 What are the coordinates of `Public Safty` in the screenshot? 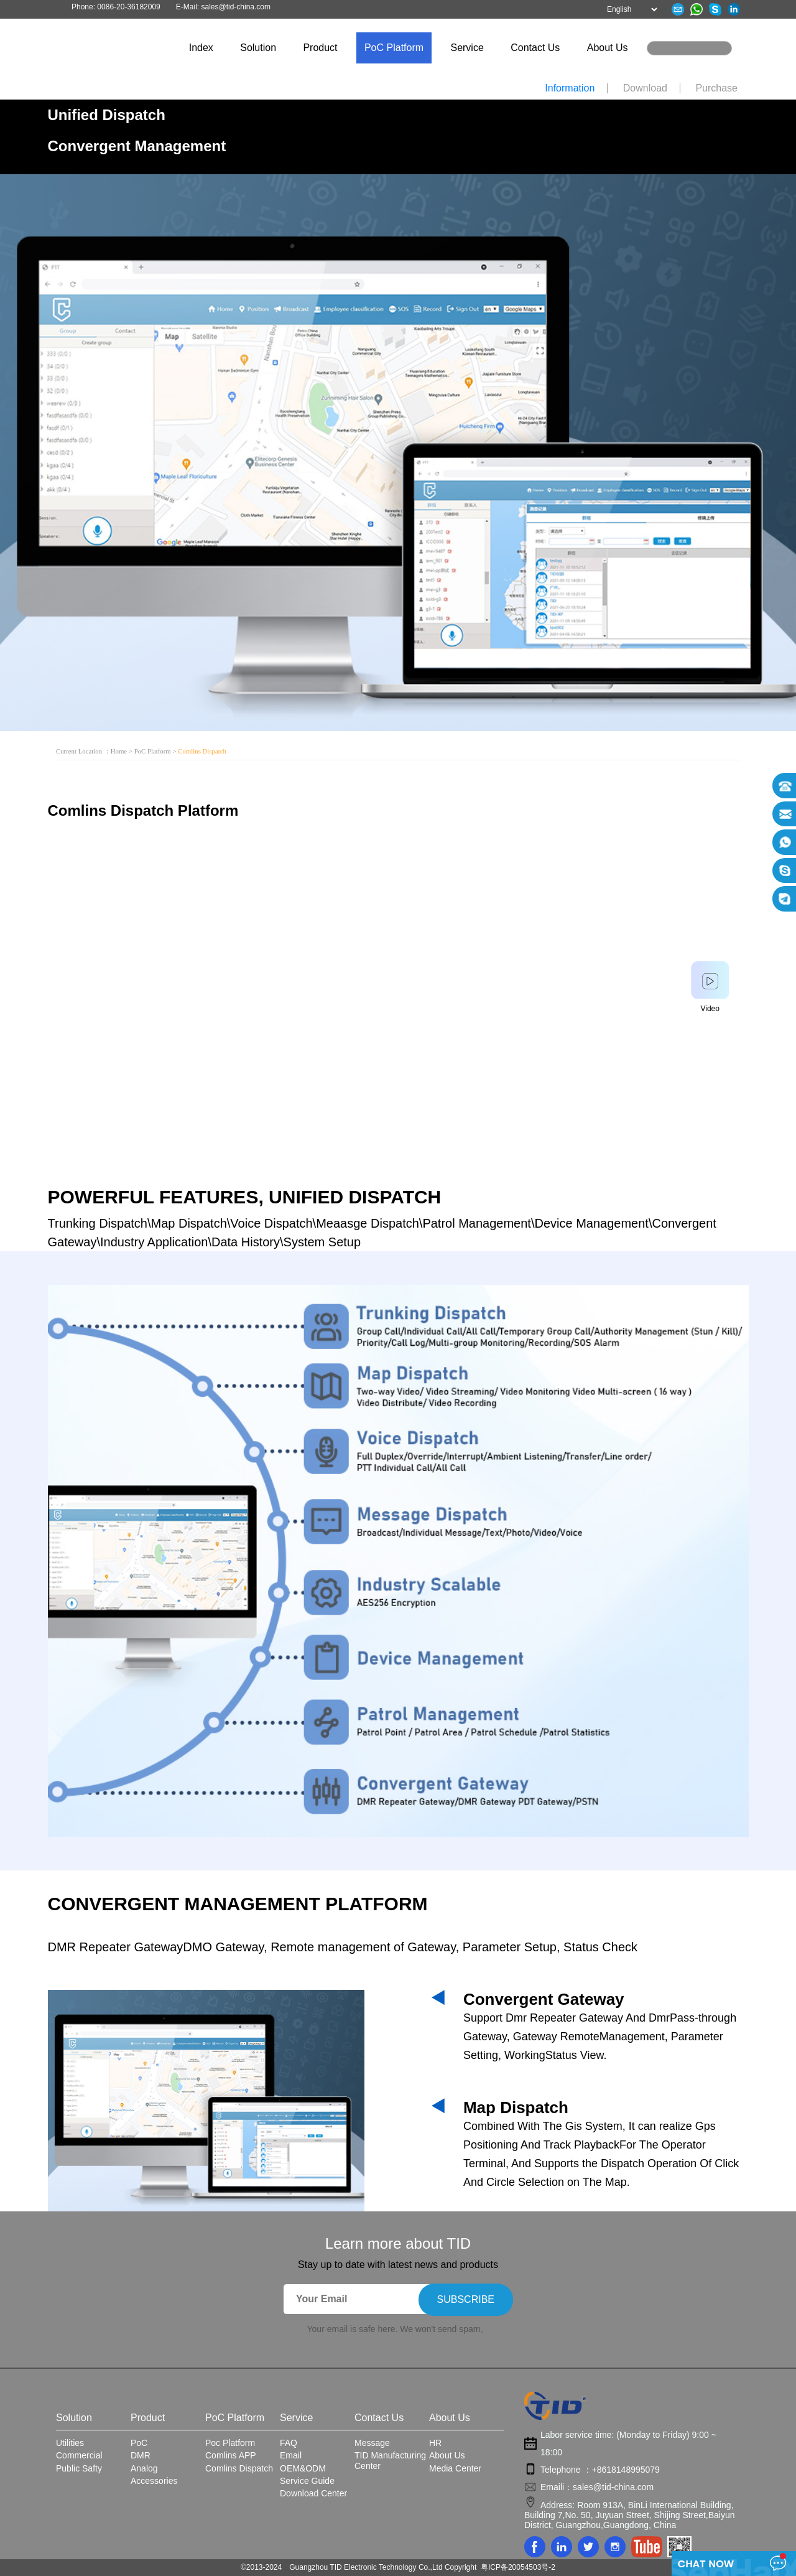 It's located at (79, 2468).